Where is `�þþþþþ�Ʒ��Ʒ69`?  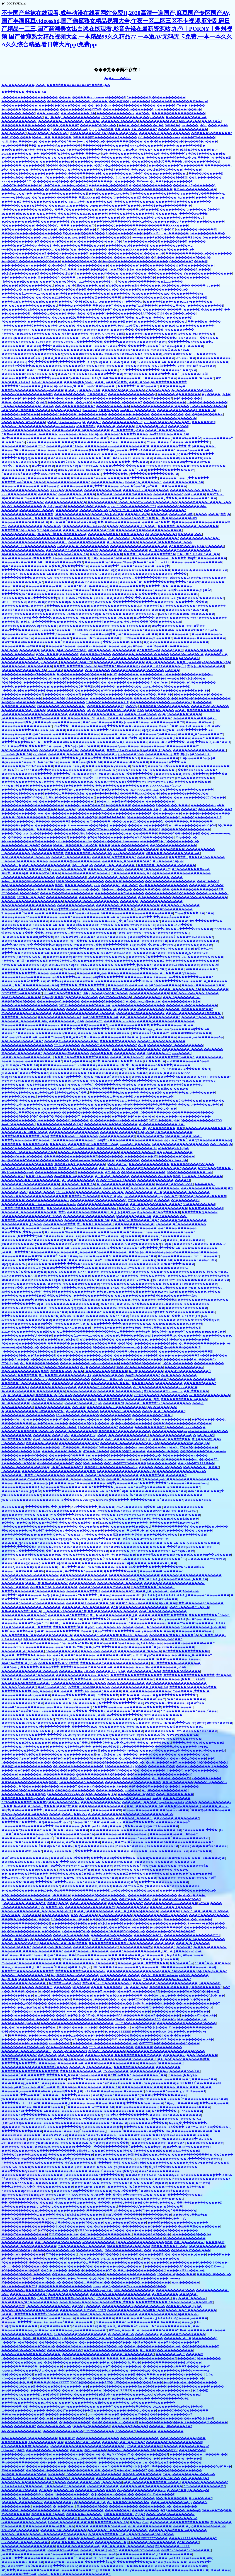 �þþþþþ�Ʒ��Ʒ69 is located at coordinates (153, 729).